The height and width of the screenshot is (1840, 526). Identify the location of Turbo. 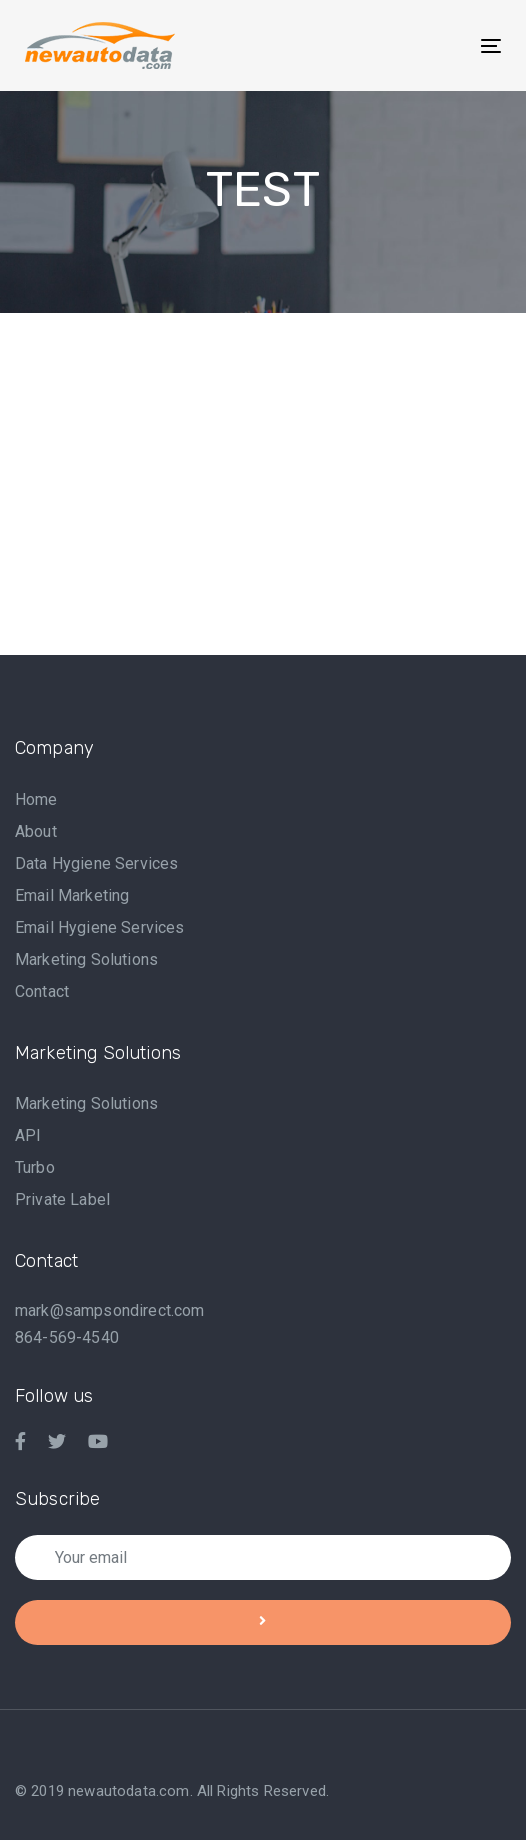
(35, 1167).